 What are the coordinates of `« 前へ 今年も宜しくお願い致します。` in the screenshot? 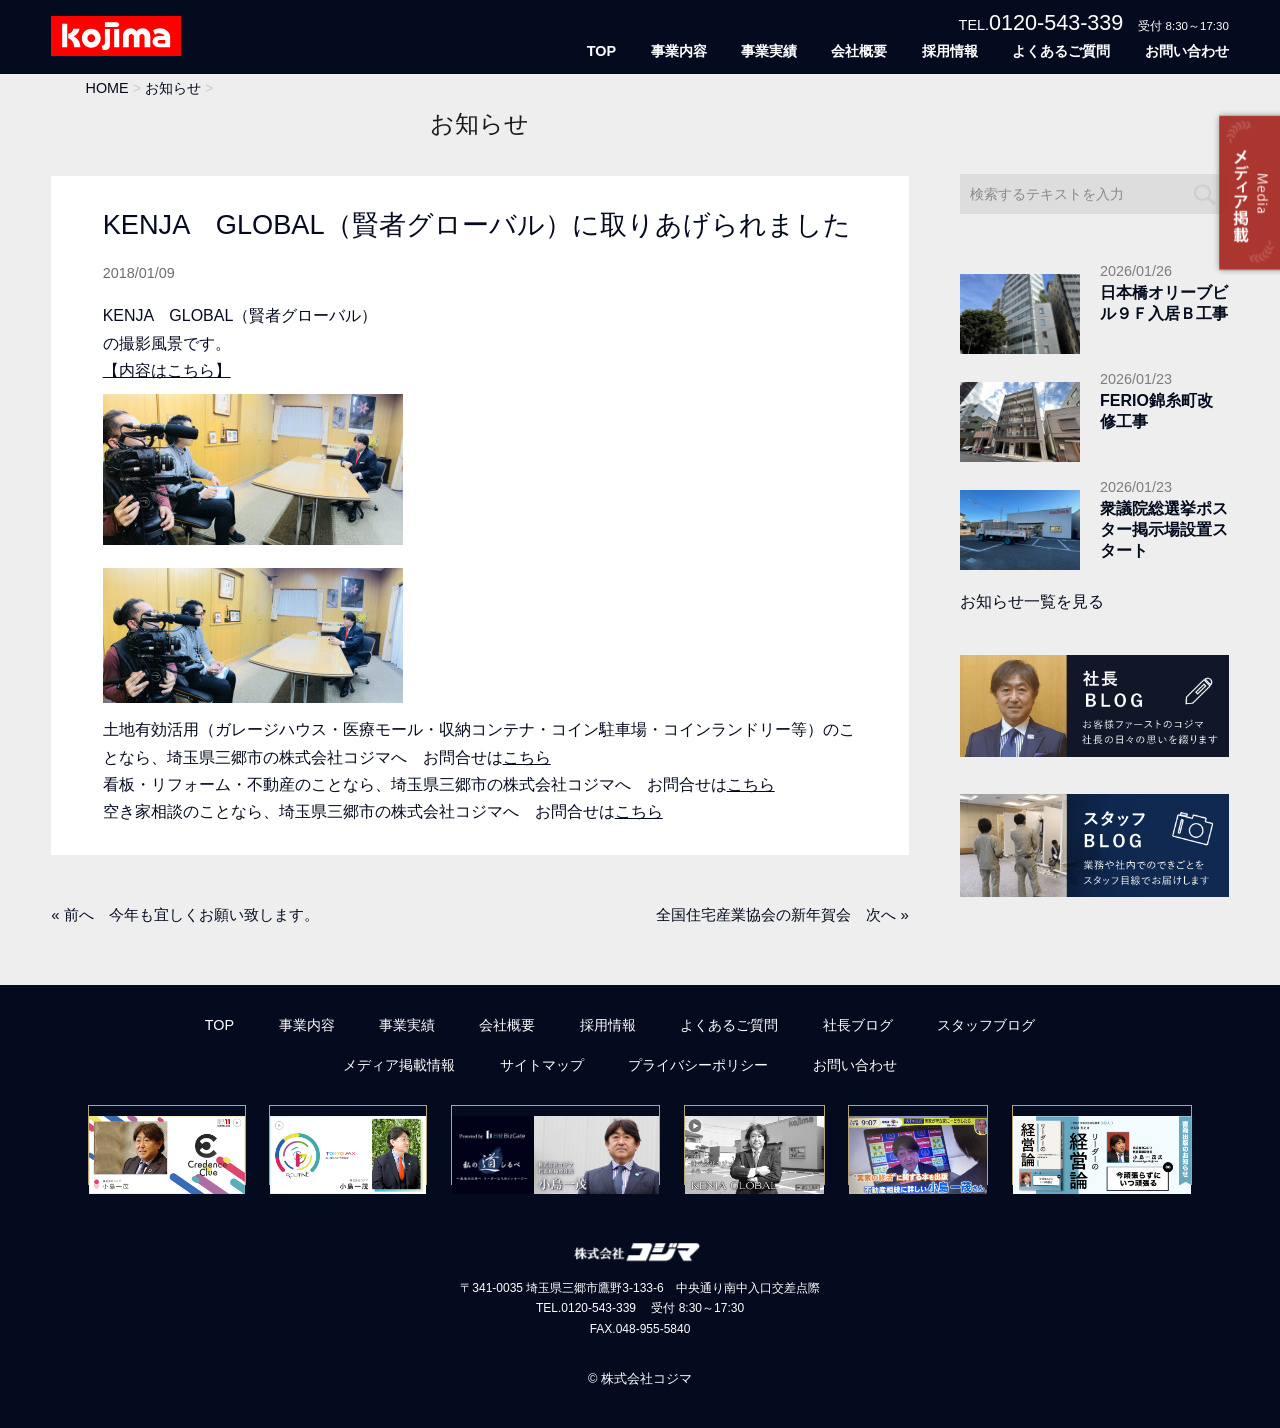 It's located at (185, 914).